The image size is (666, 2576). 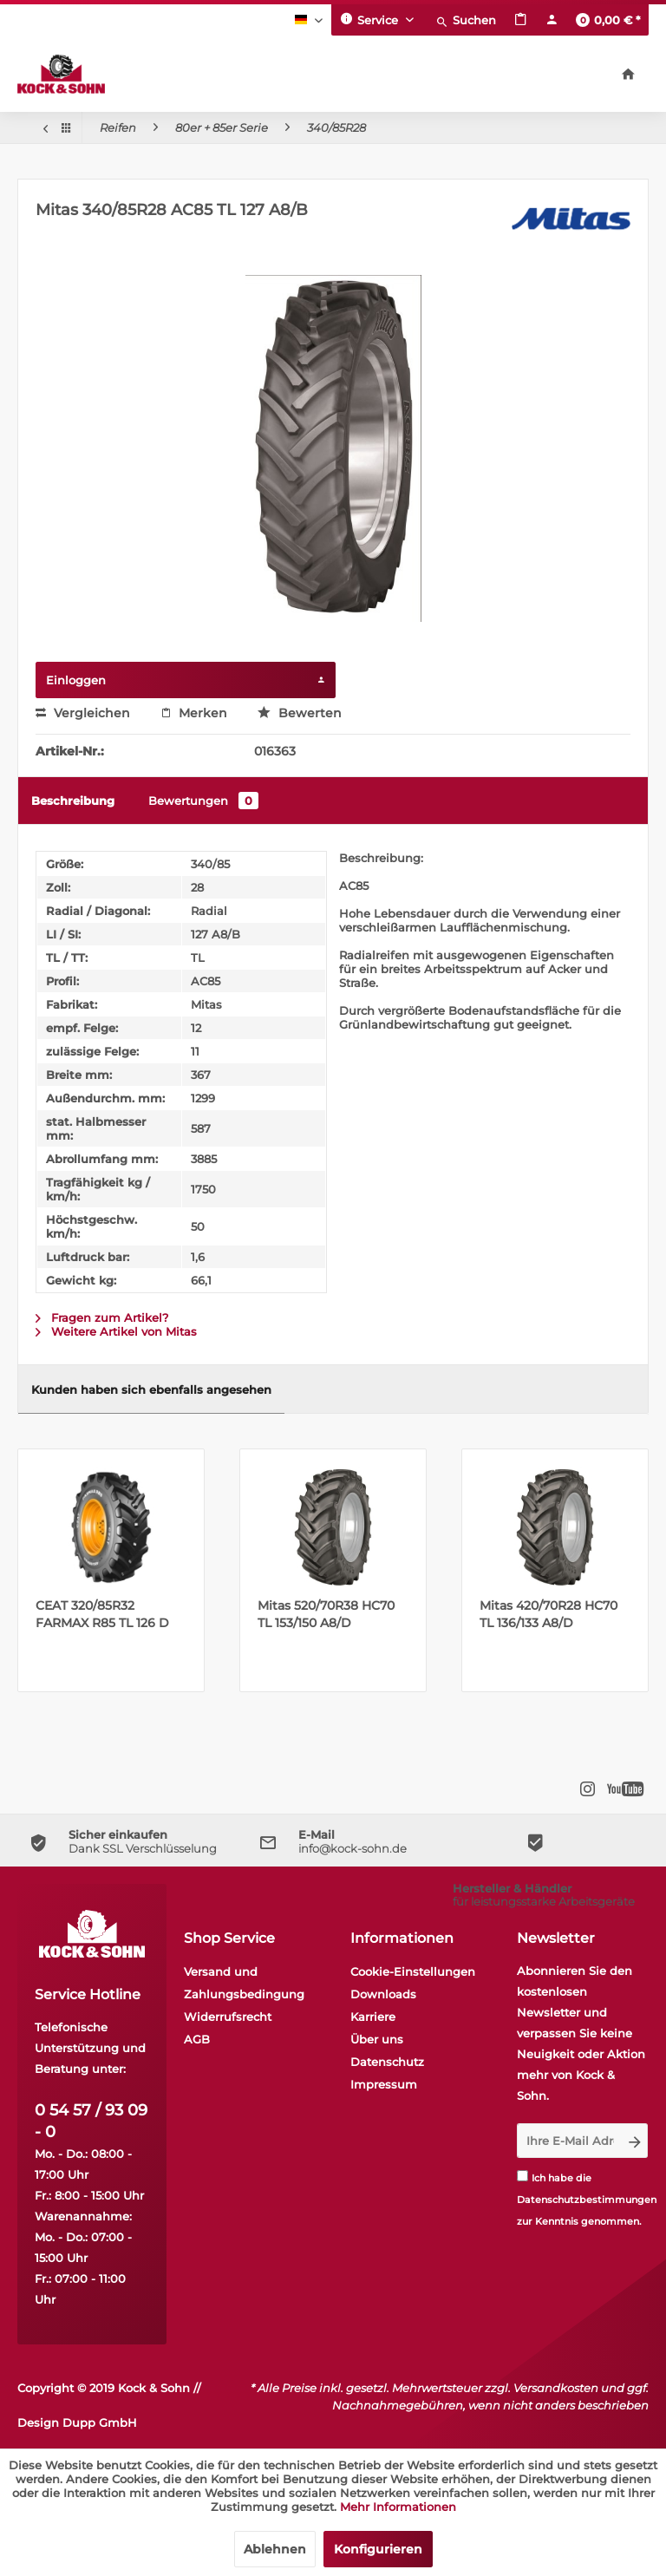 What do you see at coordinates (635, 2140) in the screenshot?
I see `[Newsletter abonnieren]` at bounding box center [635, 2140].